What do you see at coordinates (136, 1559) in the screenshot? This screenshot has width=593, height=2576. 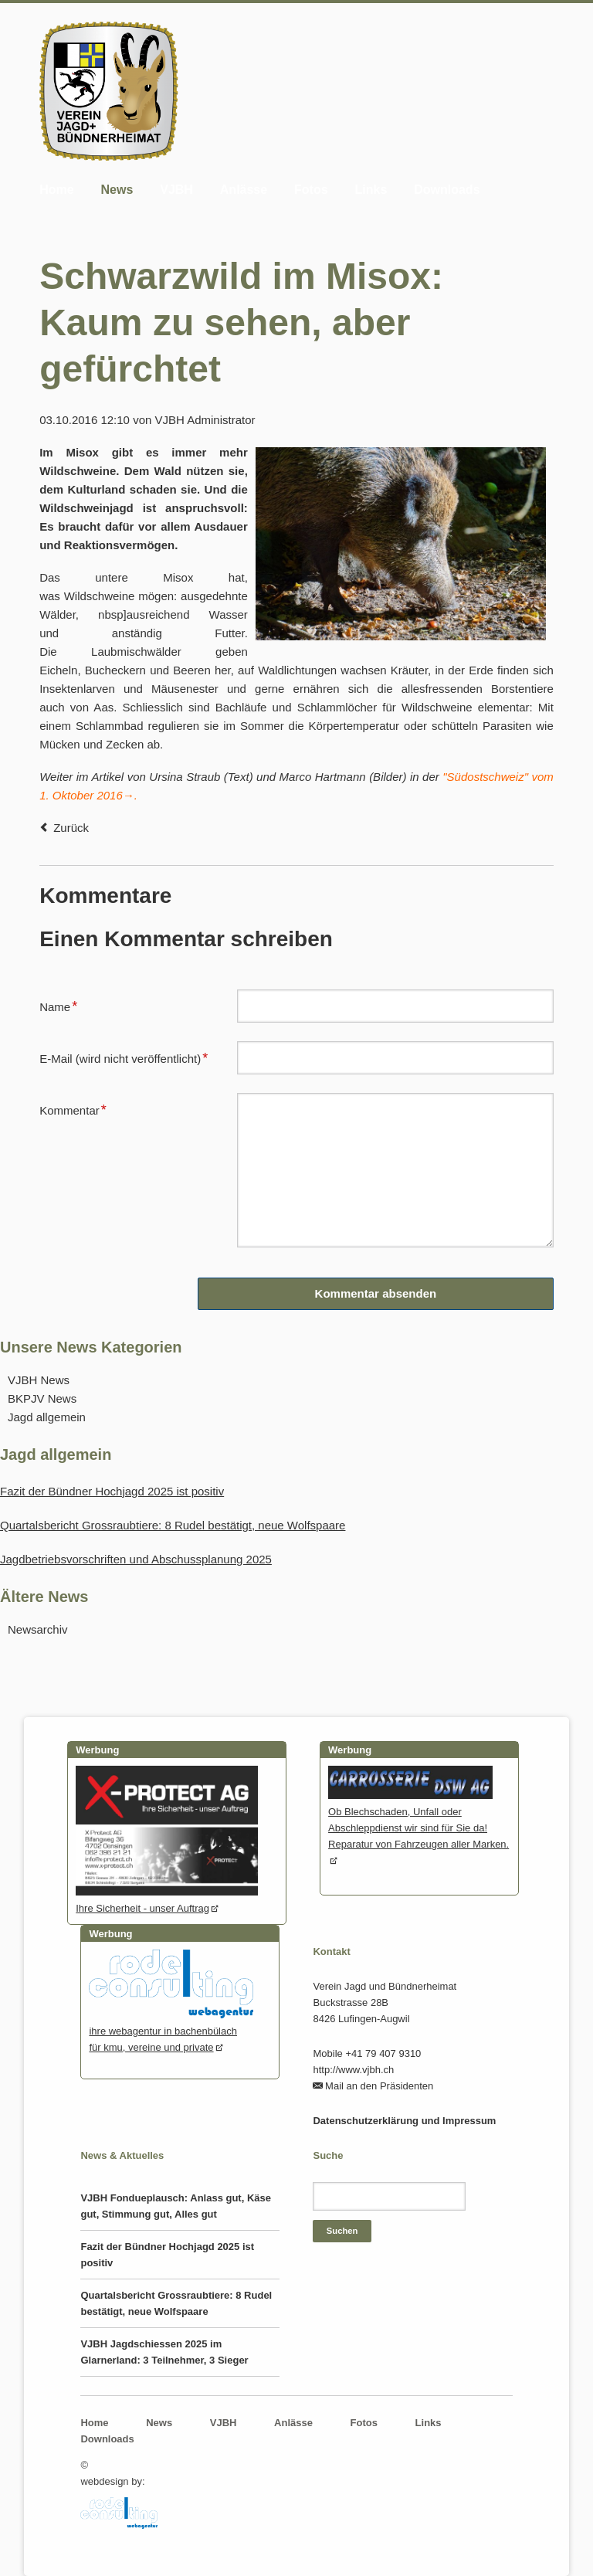 I see `Jagdbetriebsvorschriften und Abschussplanung 2025` at bounding box center [136, 1559].